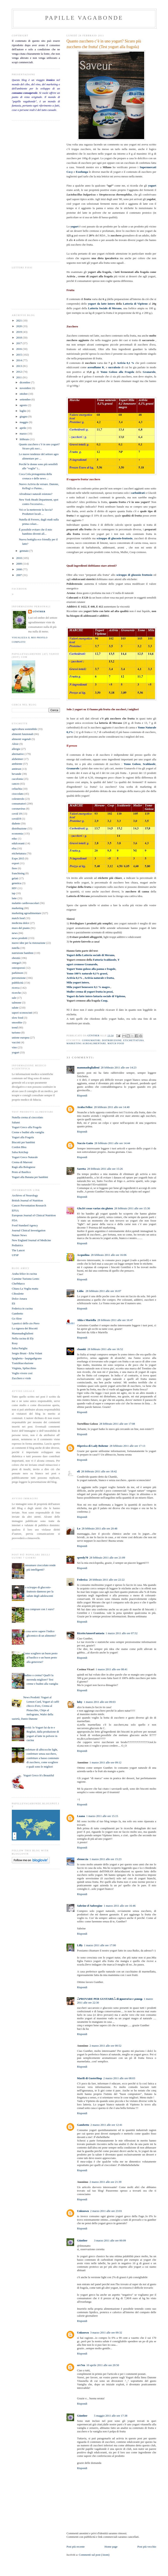  I want to click on yogurt da latte intero, so click(101, 303).